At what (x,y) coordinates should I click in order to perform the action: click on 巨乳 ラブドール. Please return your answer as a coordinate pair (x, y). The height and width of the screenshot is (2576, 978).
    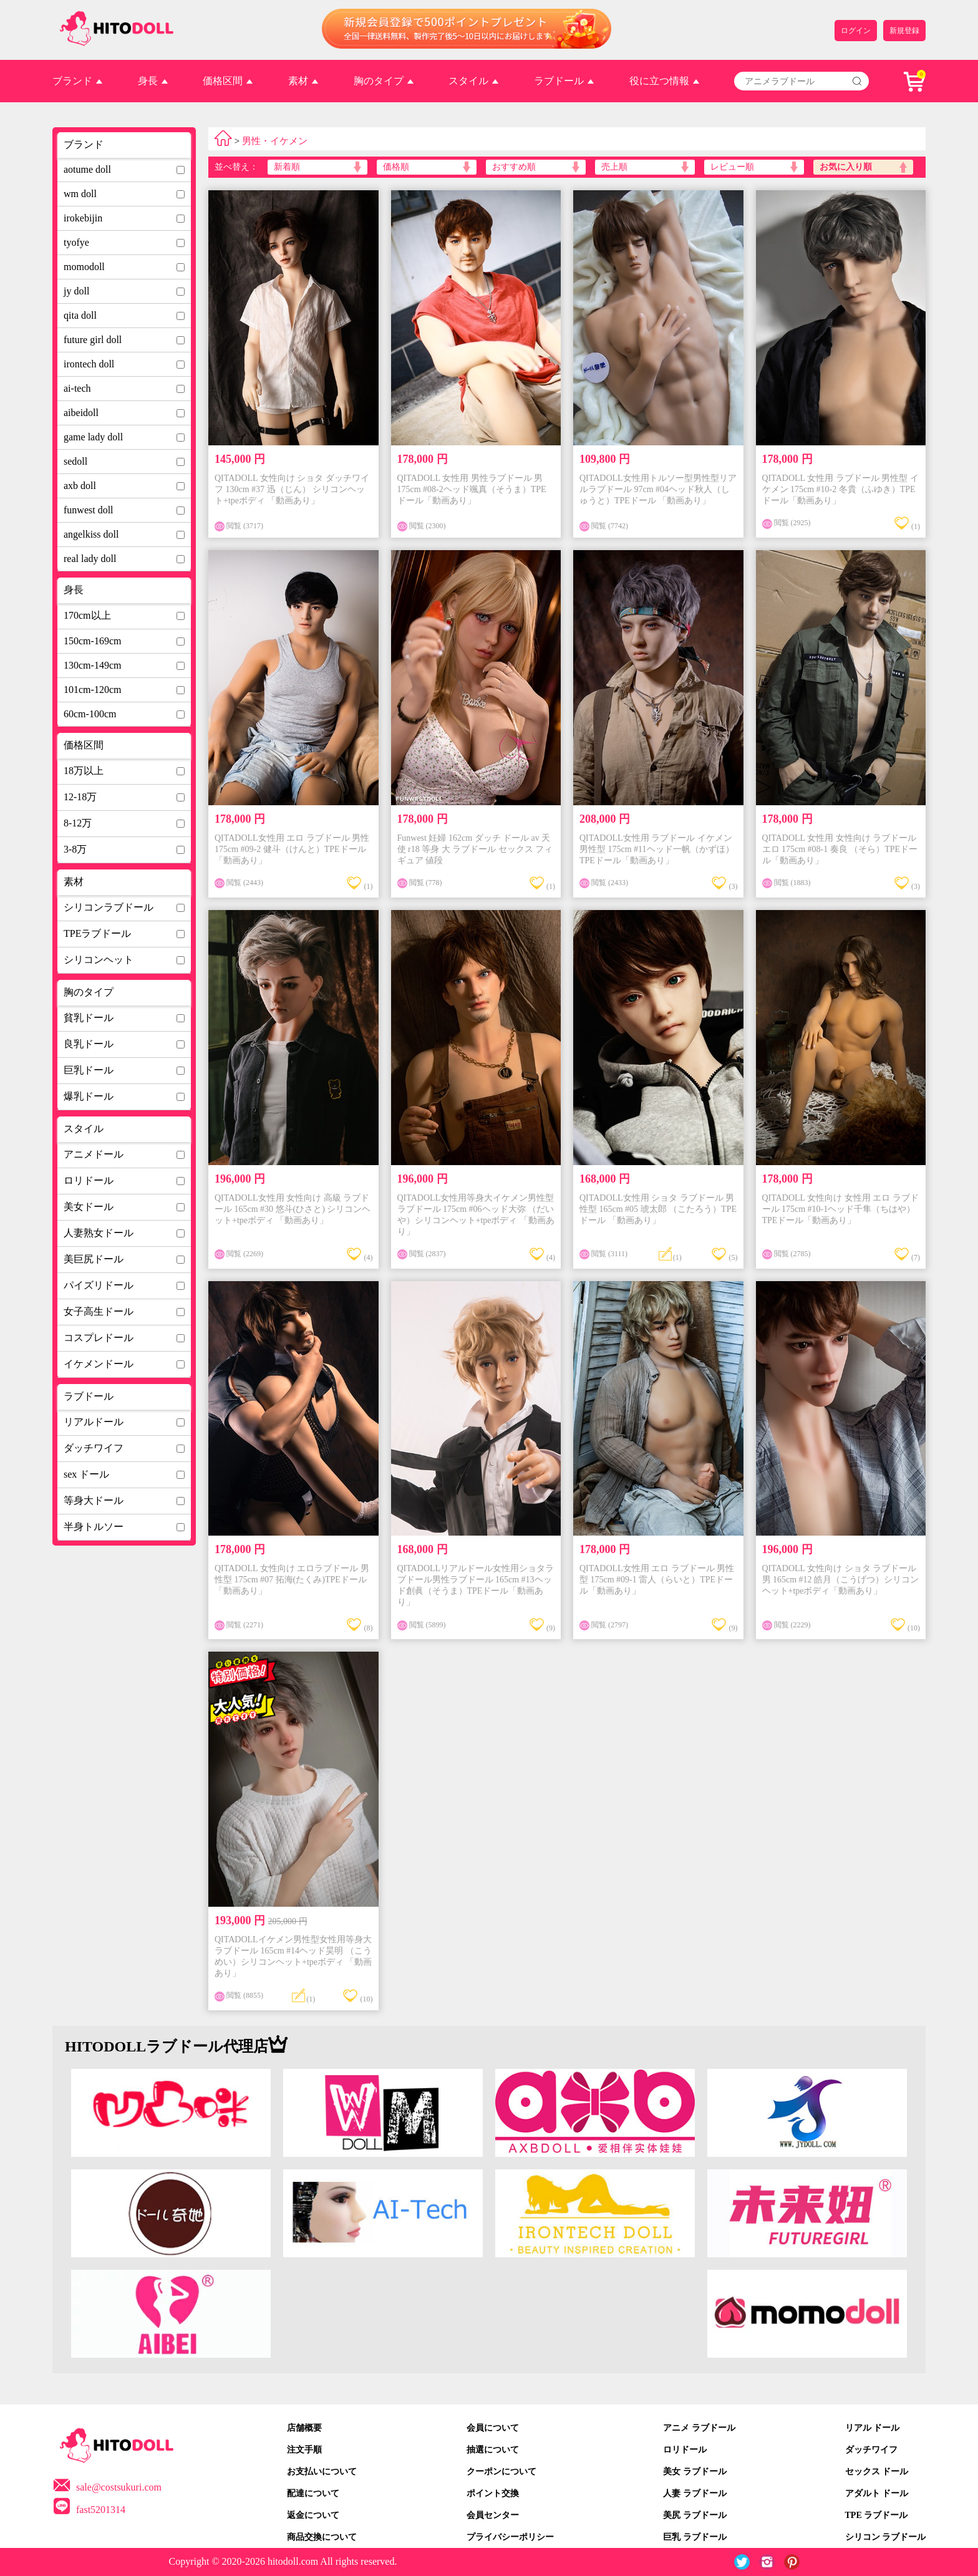
    Looking at the image, I should click on (695, 2537).